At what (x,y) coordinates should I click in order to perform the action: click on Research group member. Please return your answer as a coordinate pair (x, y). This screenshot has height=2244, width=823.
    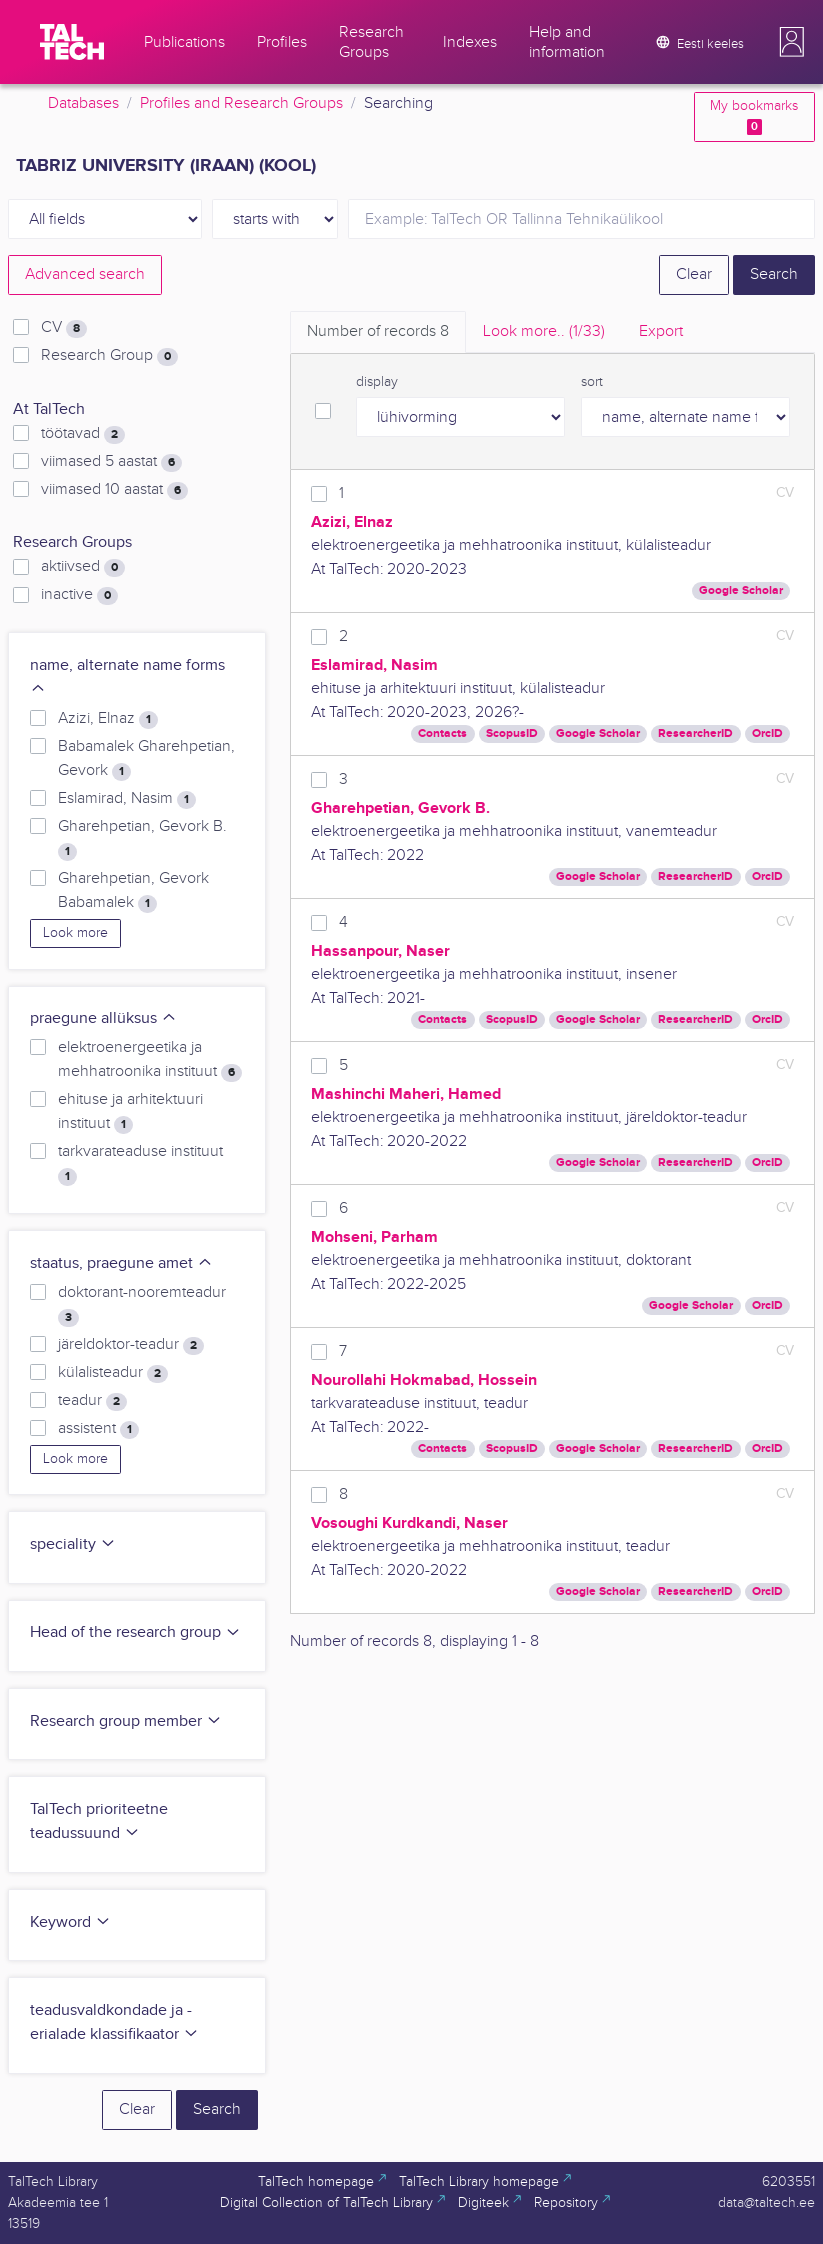
    Looking at the image, I should click on (126, 1721).